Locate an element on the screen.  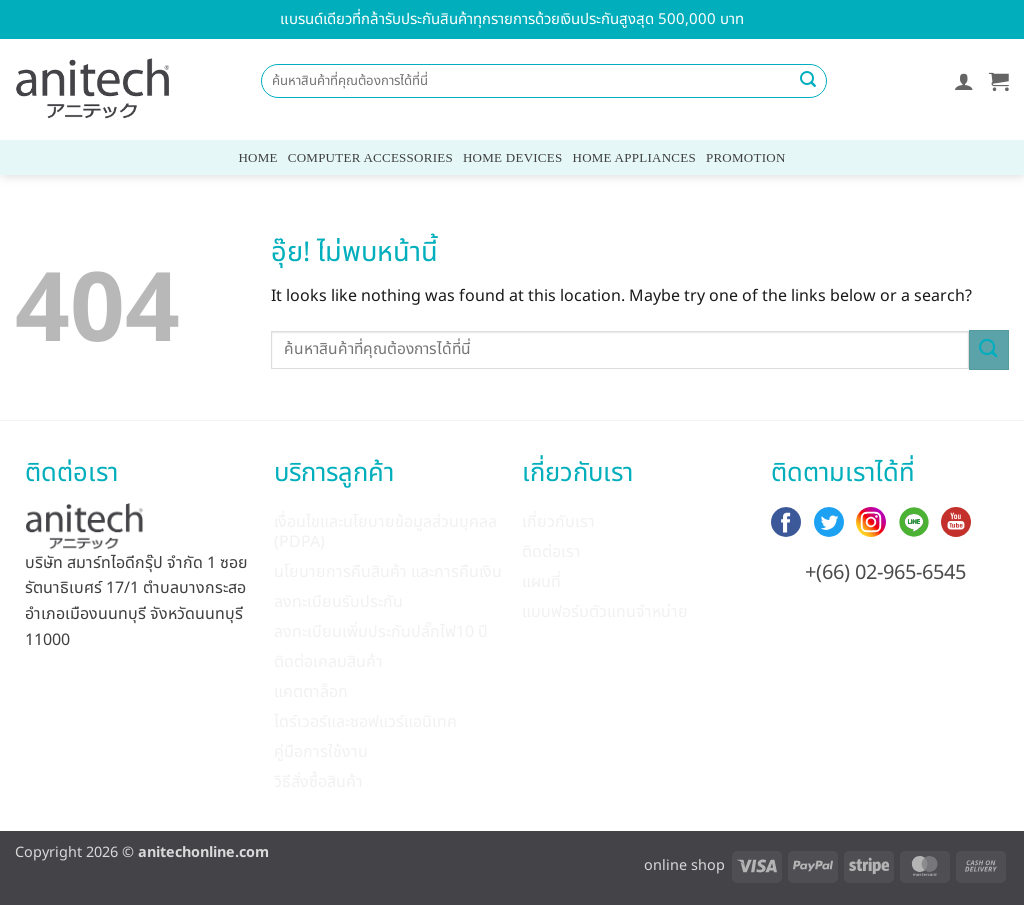
ลงทะเบียนรับประกัน is located at coordinates (338, 602).